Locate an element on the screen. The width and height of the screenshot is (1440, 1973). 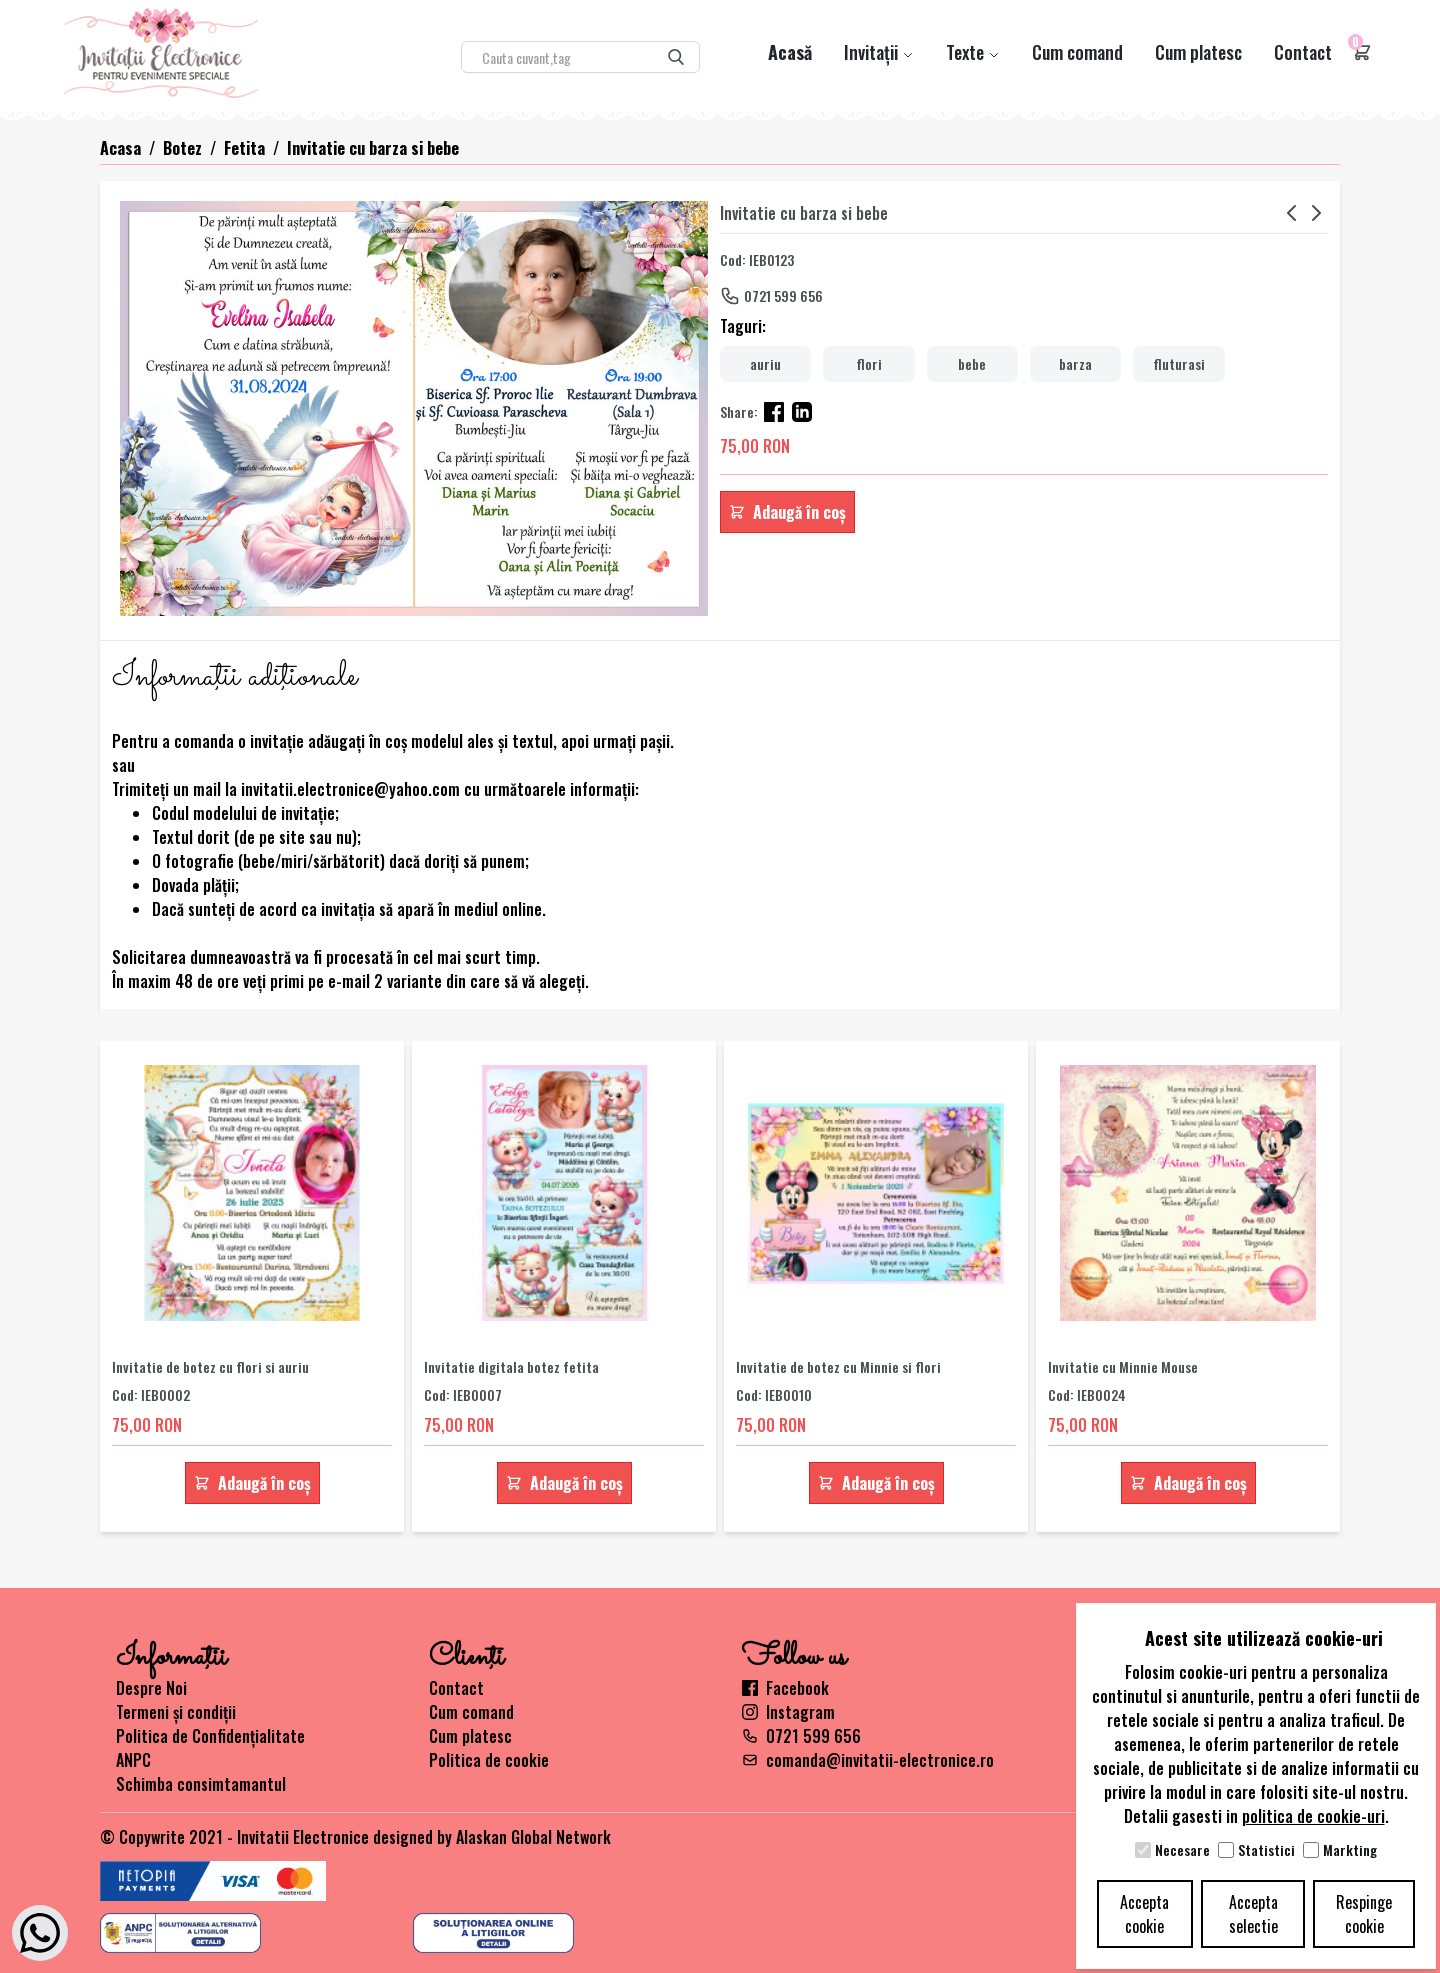
Termeni și condiții is located at coordinates (176, 1712).